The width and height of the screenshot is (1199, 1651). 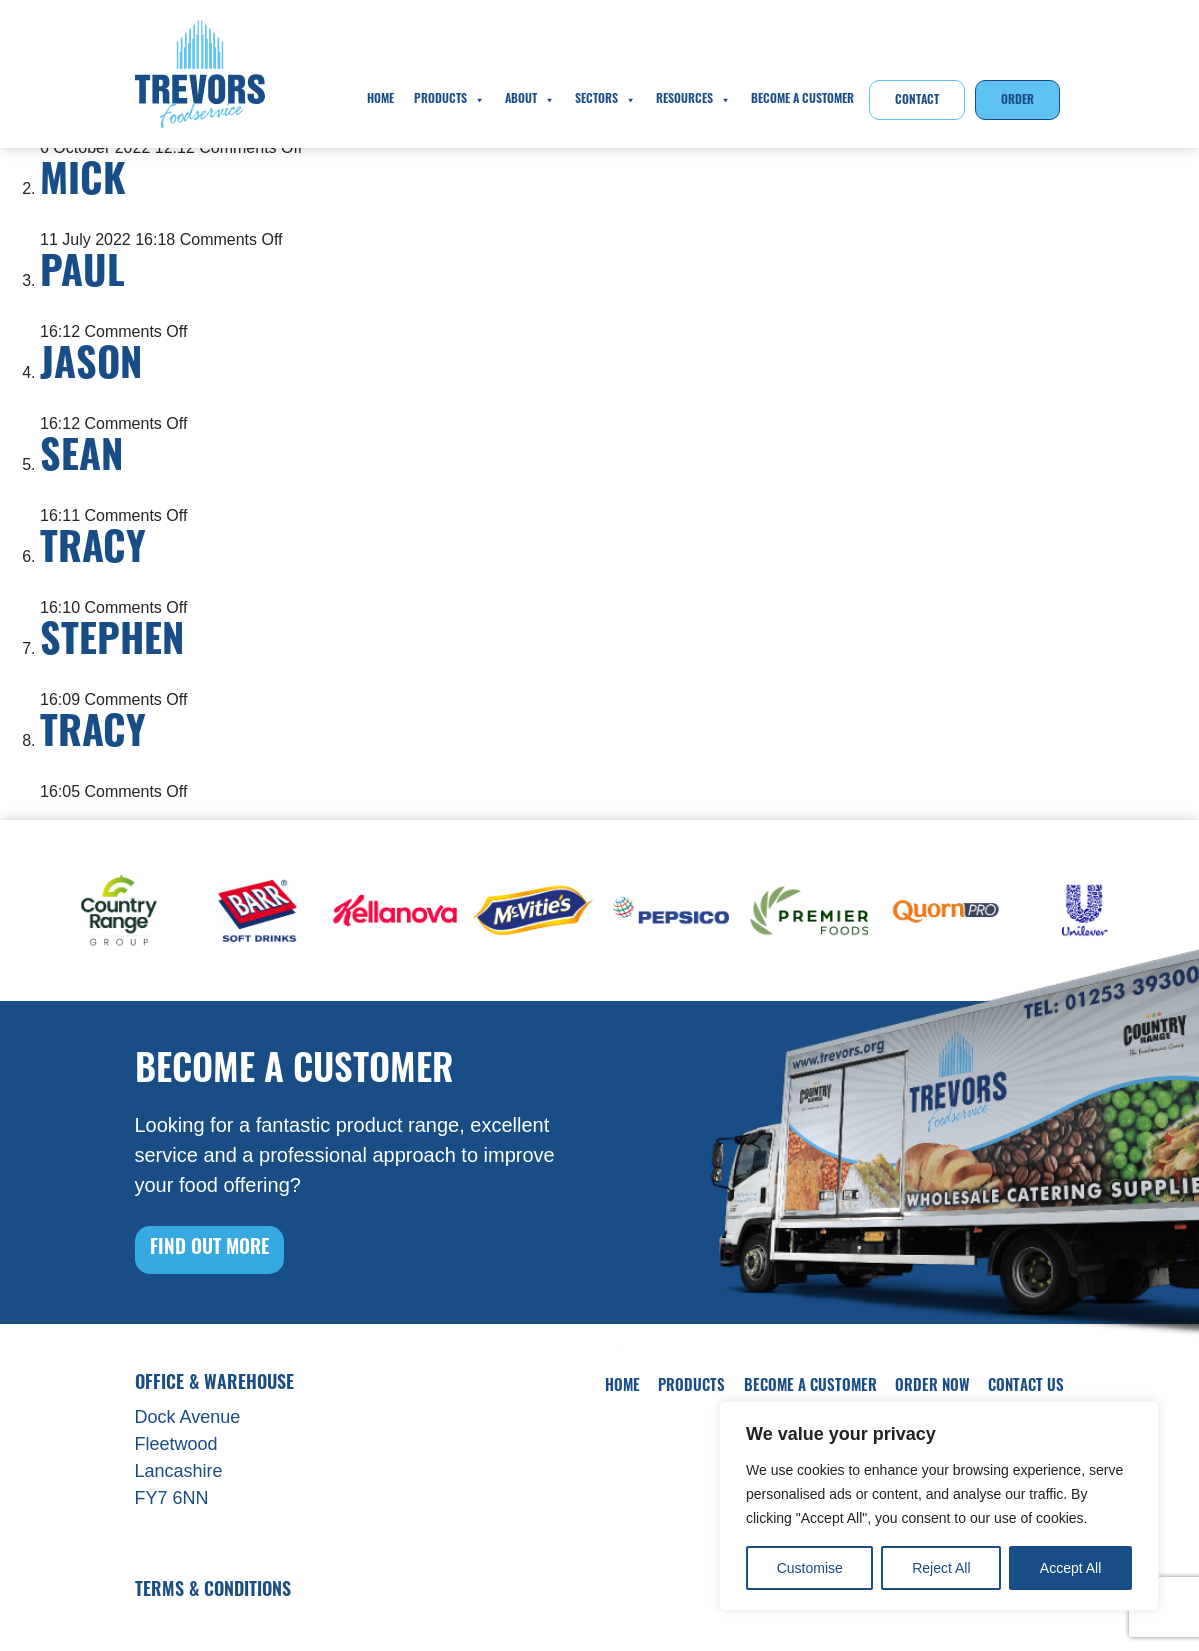 I want to click on Customise, so click(x=810, y=1568).